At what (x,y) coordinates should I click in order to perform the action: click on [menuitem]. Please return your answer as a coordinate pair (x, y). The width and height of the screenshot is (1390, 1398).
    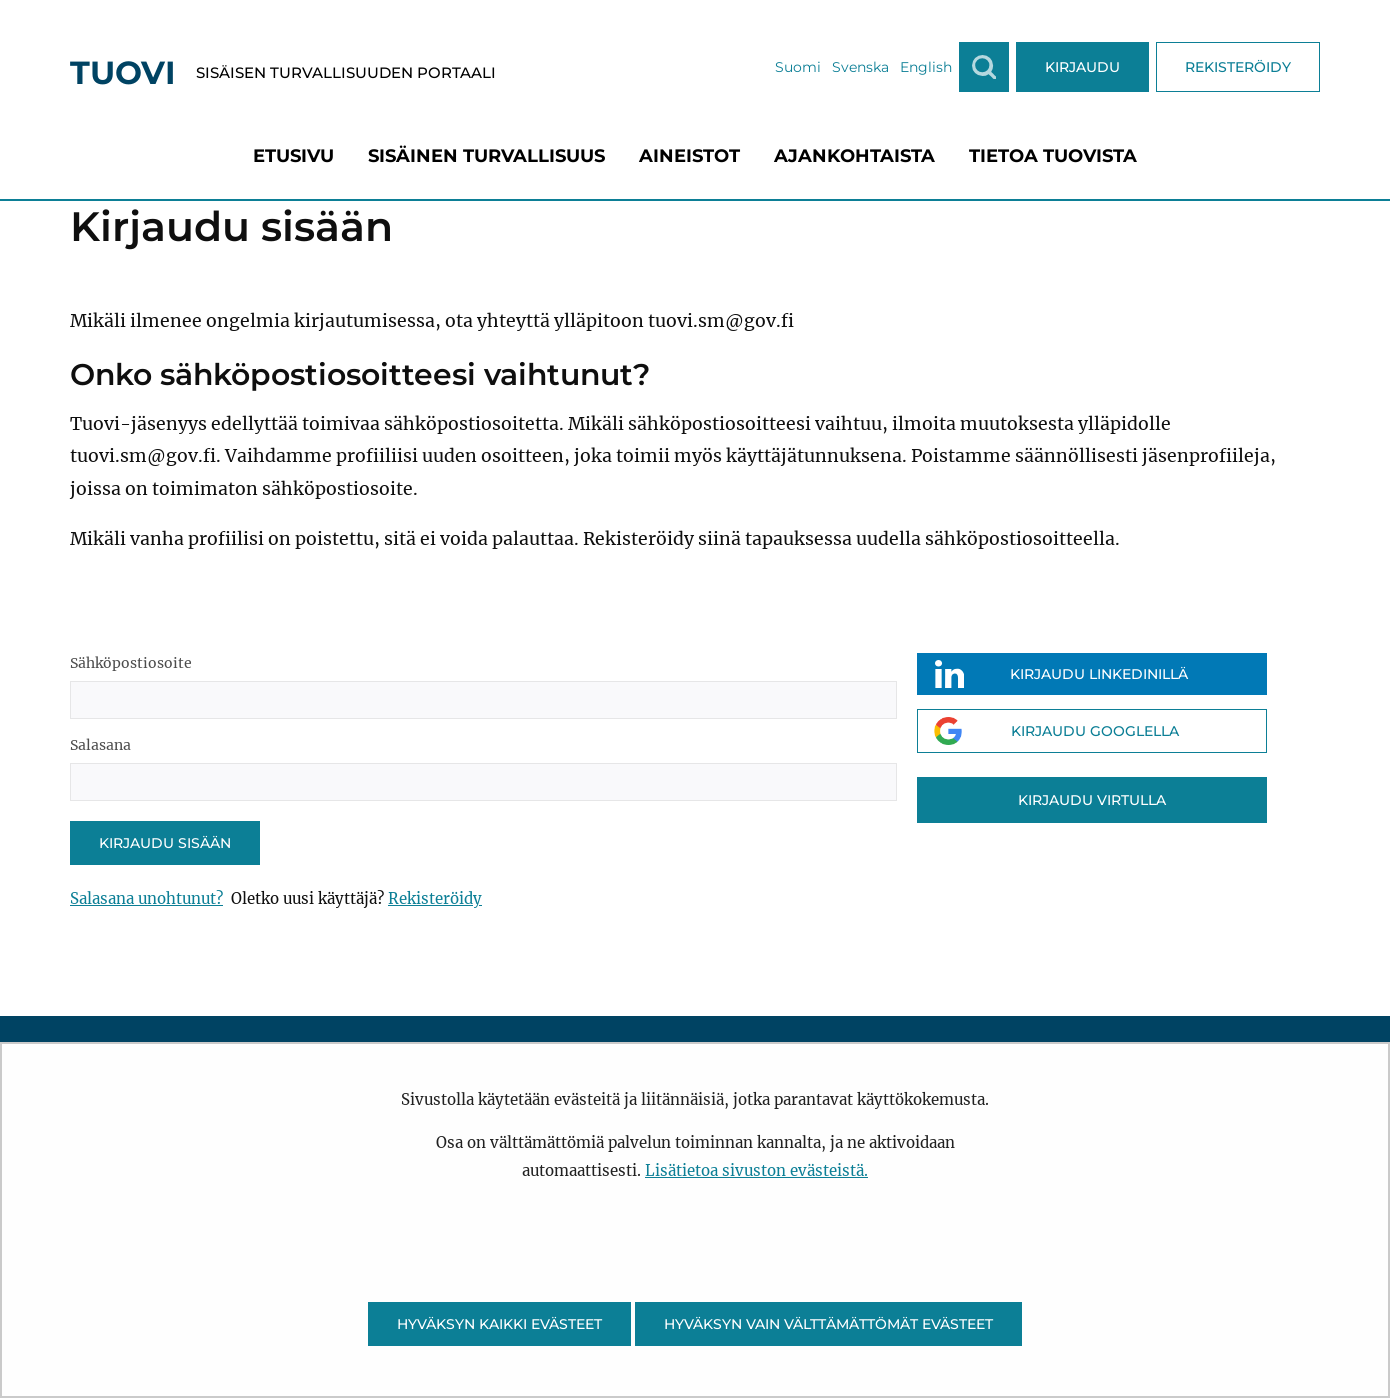
    Looking at the image, I should click on (293, 156).